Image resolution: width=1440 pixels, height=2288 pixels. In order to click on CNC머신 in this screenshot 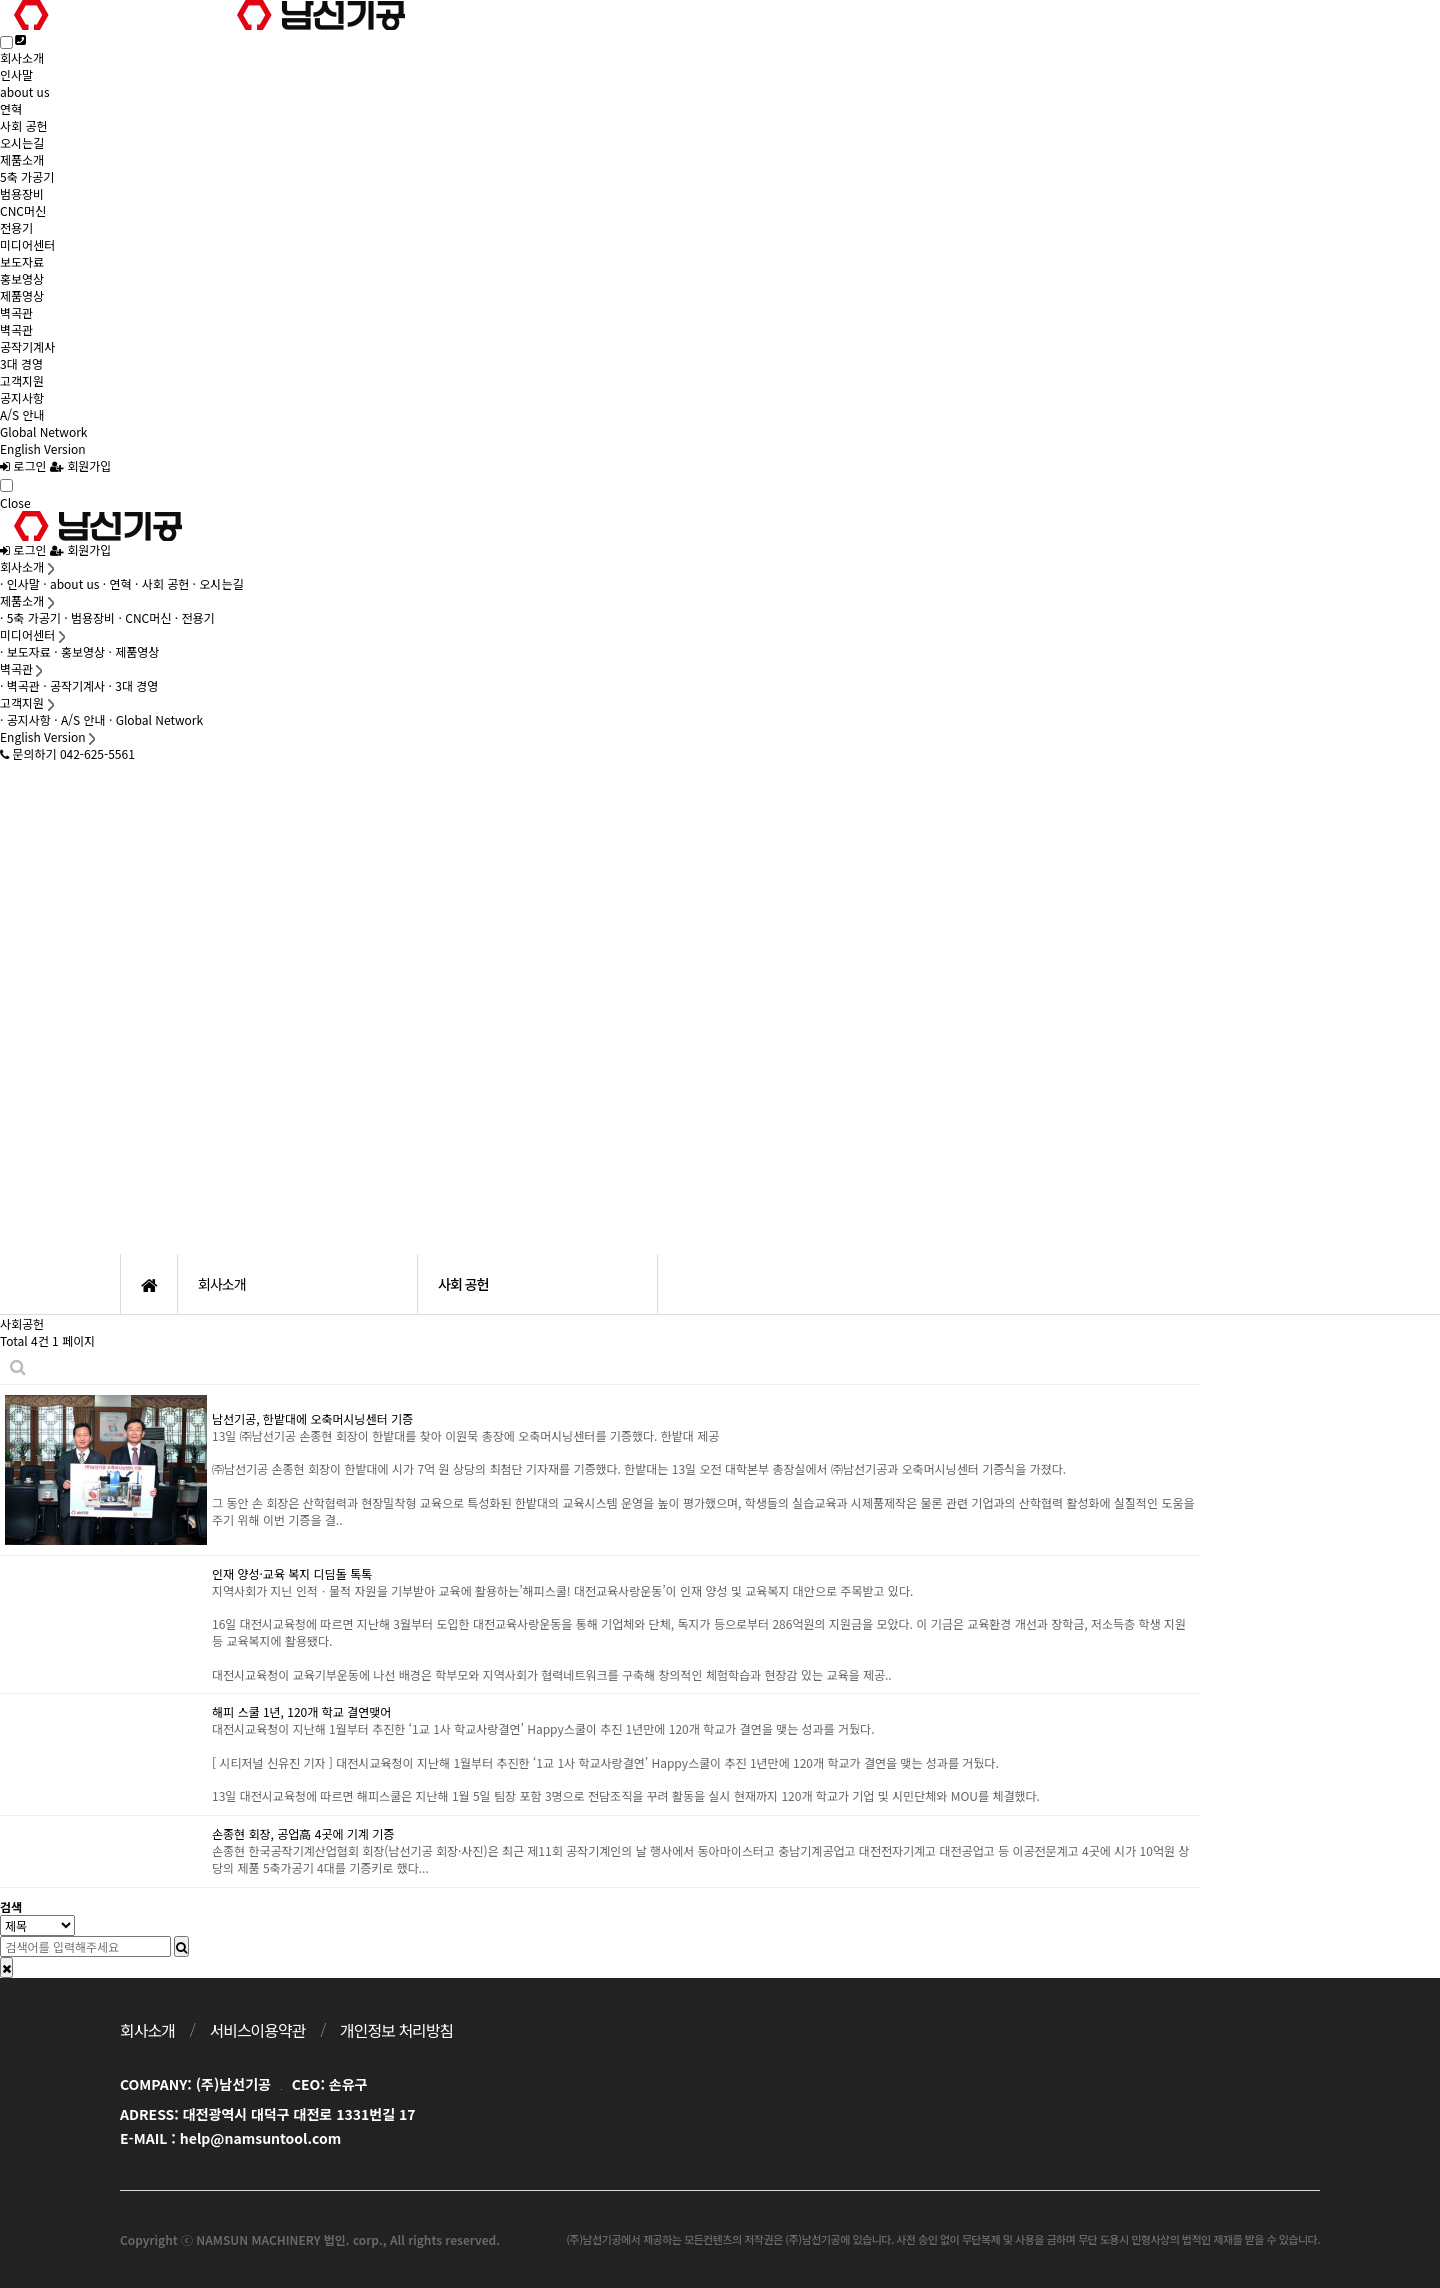, I will do `click(23, 210)`.